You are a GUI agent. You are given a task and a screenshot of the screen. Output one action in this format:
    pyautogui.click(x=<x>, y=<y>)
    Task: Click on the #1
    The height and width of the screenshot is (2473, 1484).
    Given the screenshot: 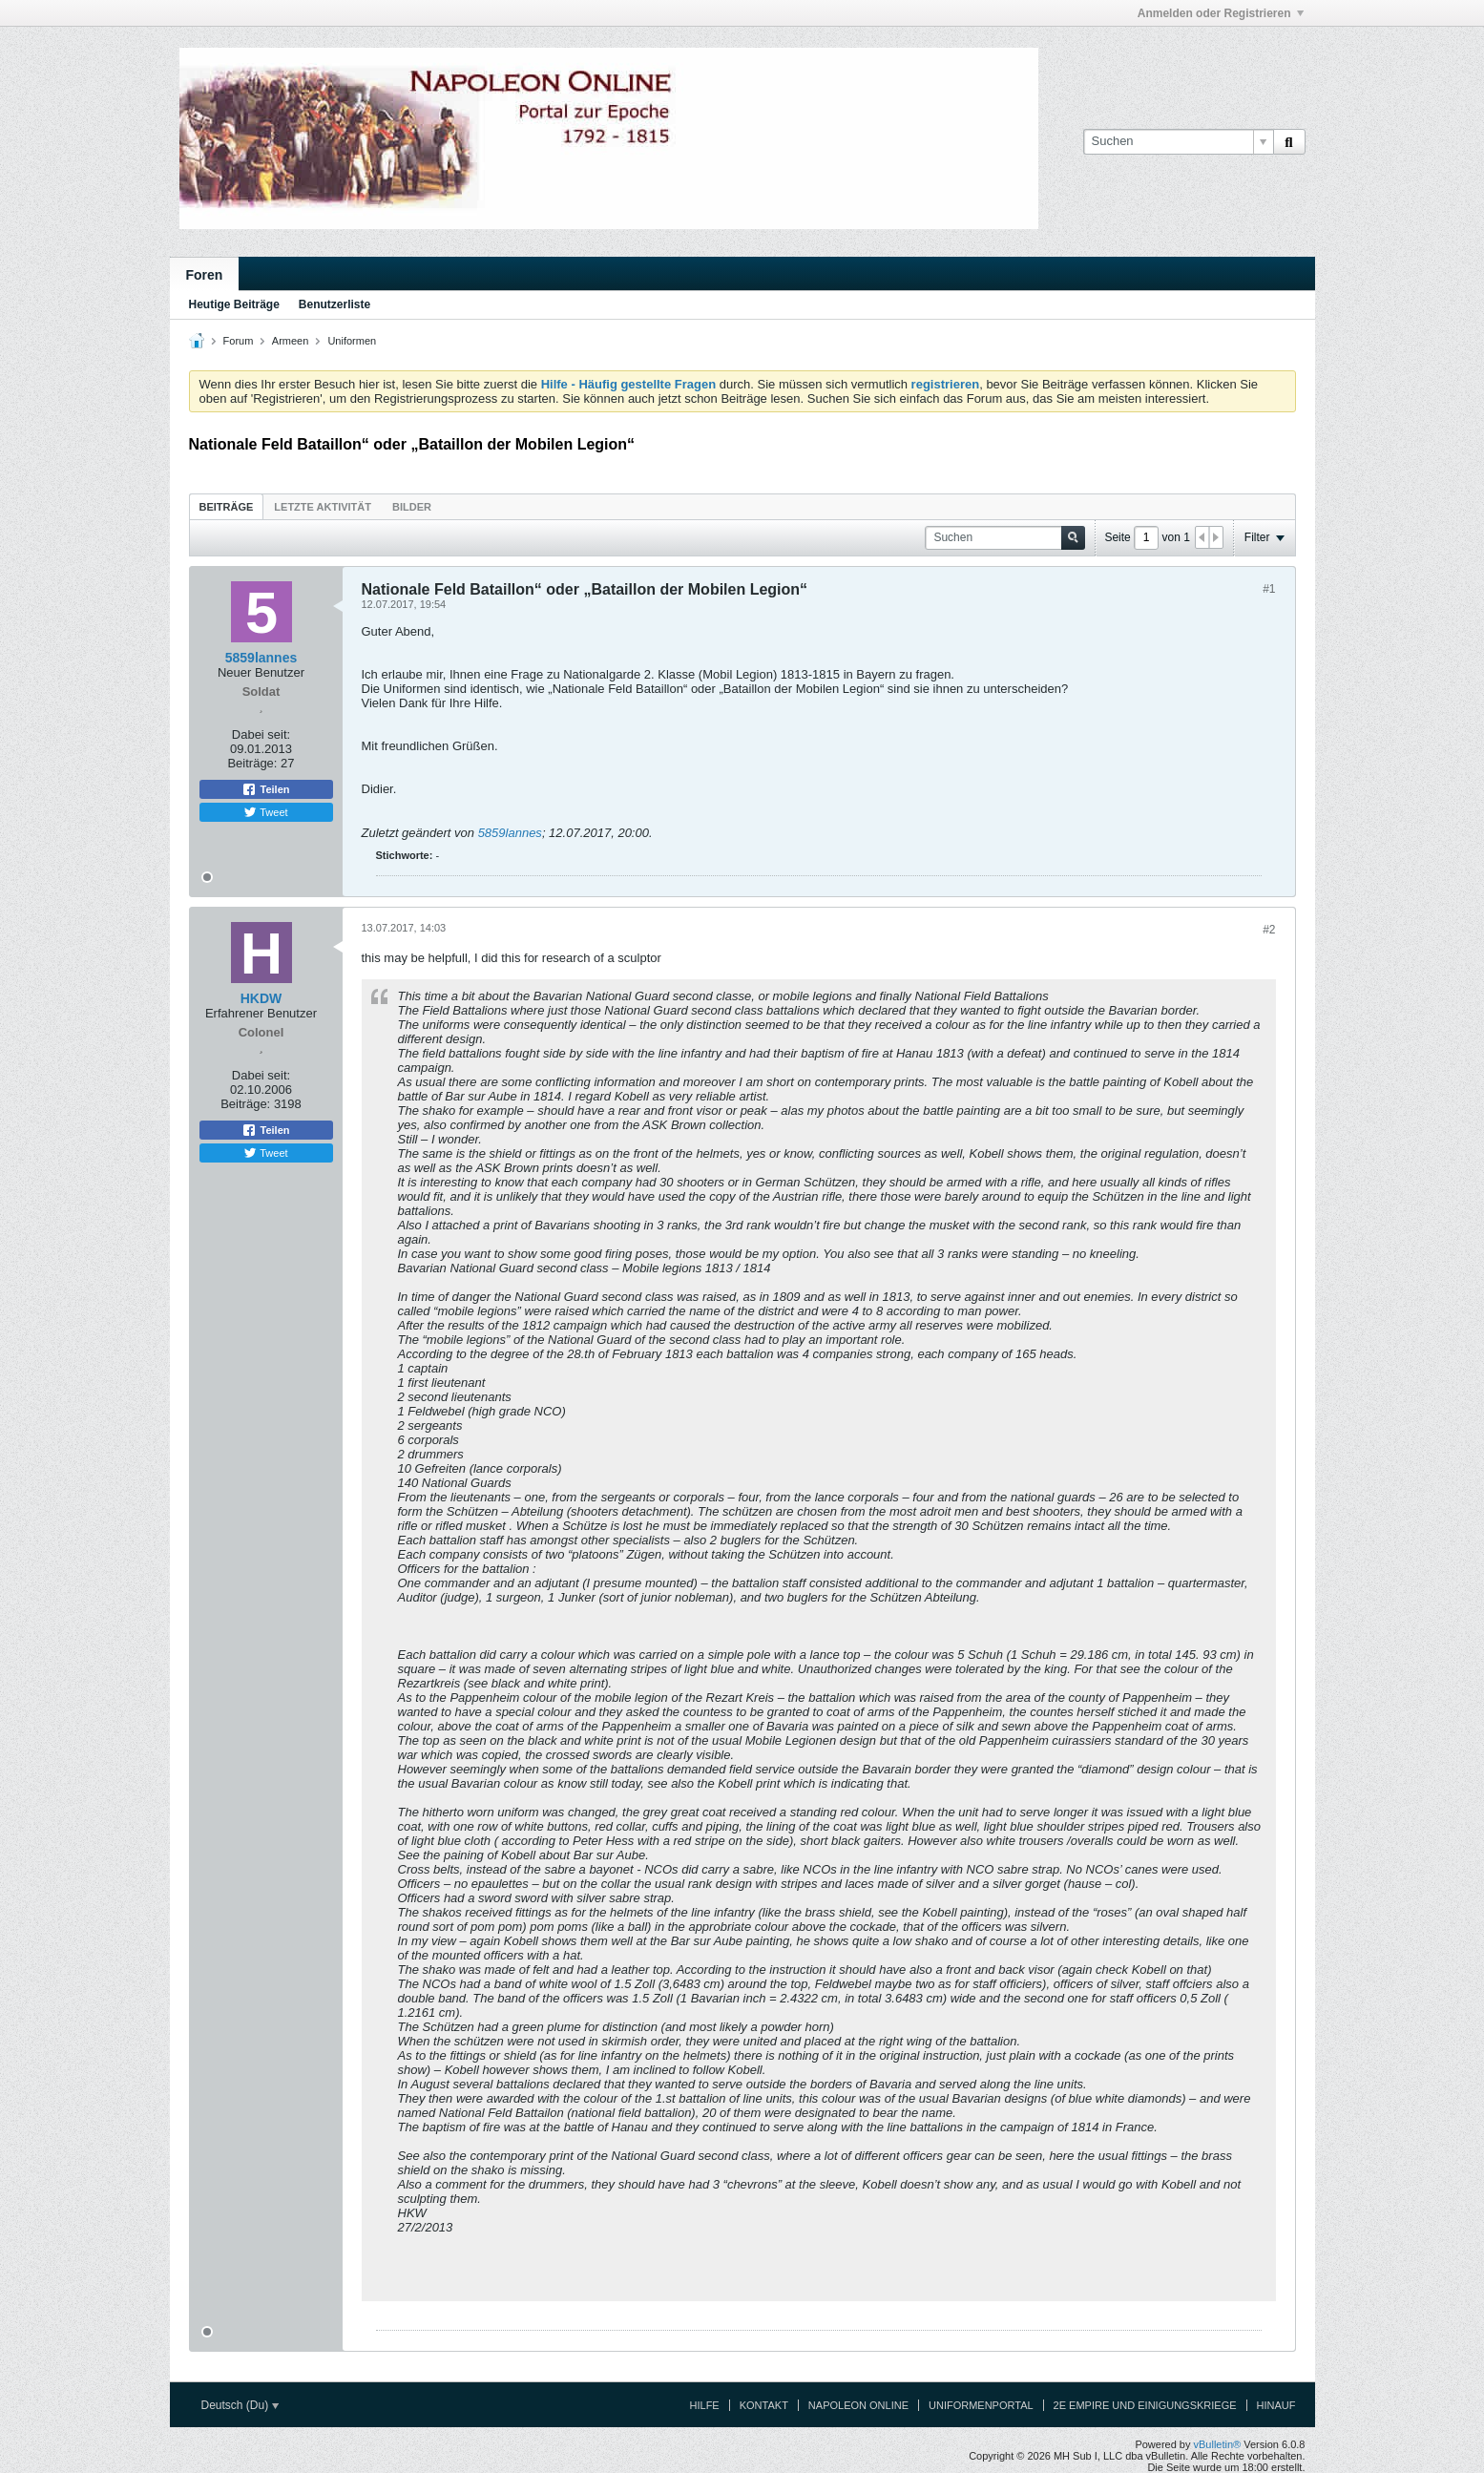 What is the action you would take?
    pyautogui.click(x=1269, y=589)
    